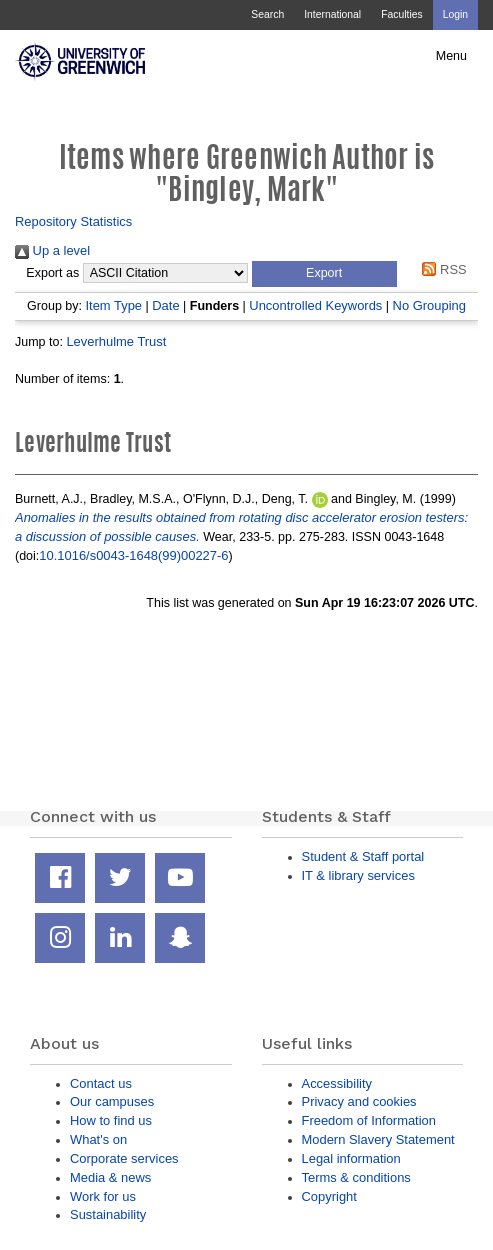 The height and width of the screenshot is (1250, 493). I want to click on Search, so click(267, 14).